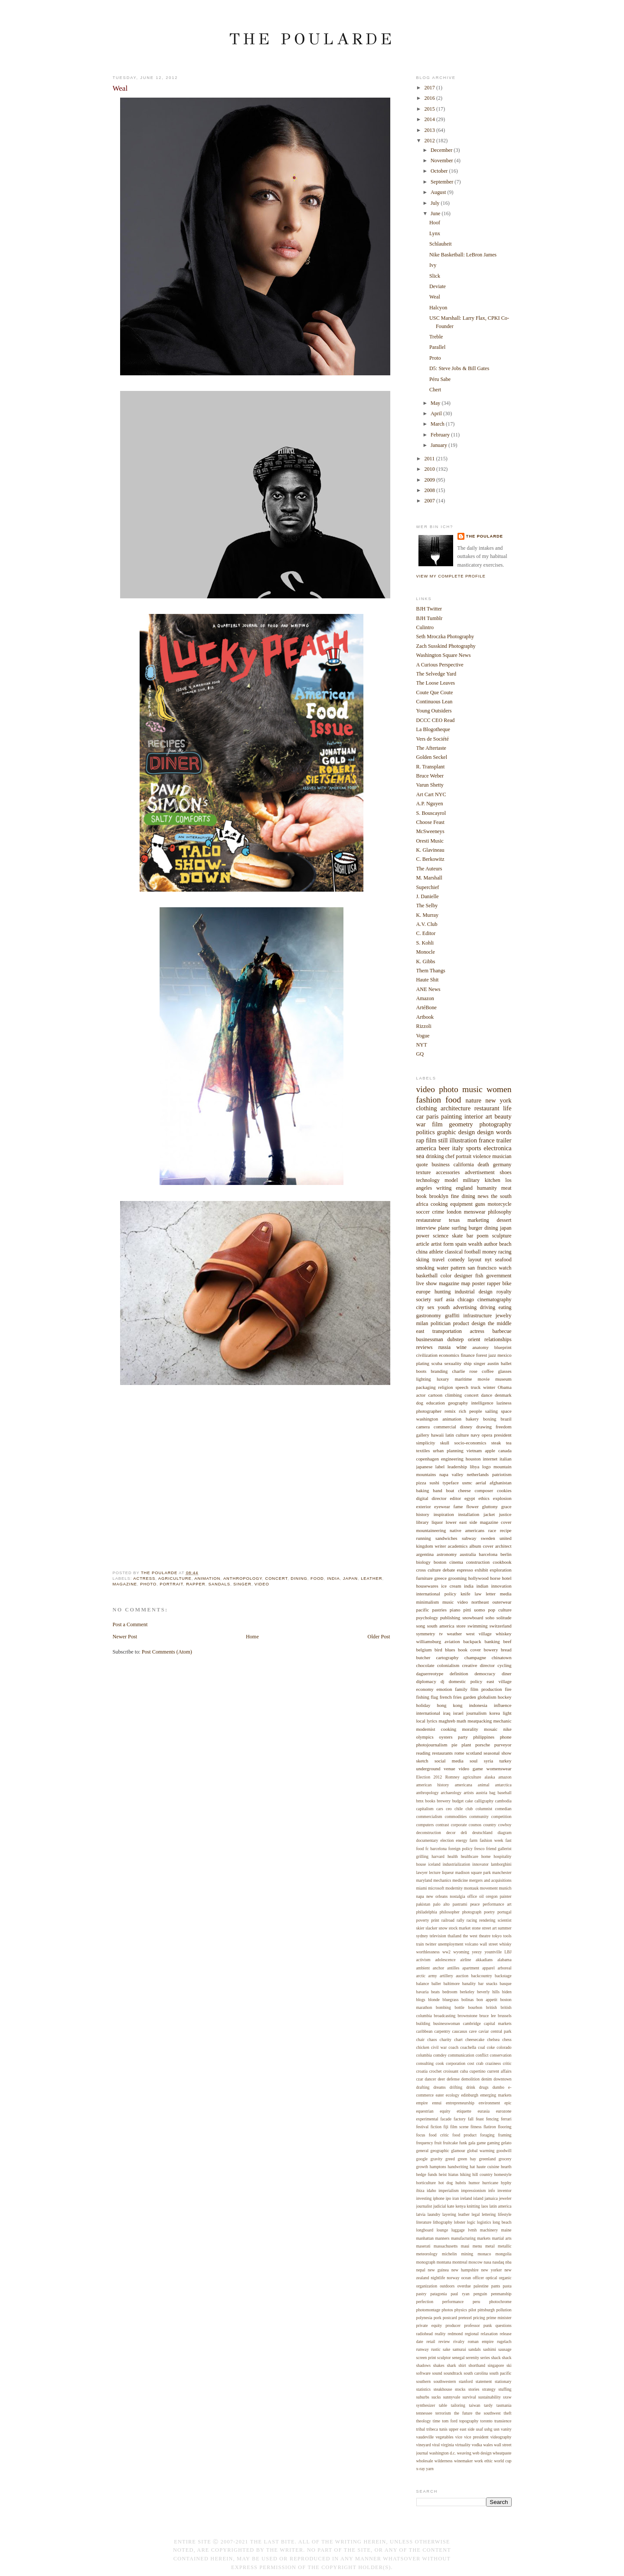 This screenshot has height=2576, width=624. I want to click on archaeology, so click(451, 1792).